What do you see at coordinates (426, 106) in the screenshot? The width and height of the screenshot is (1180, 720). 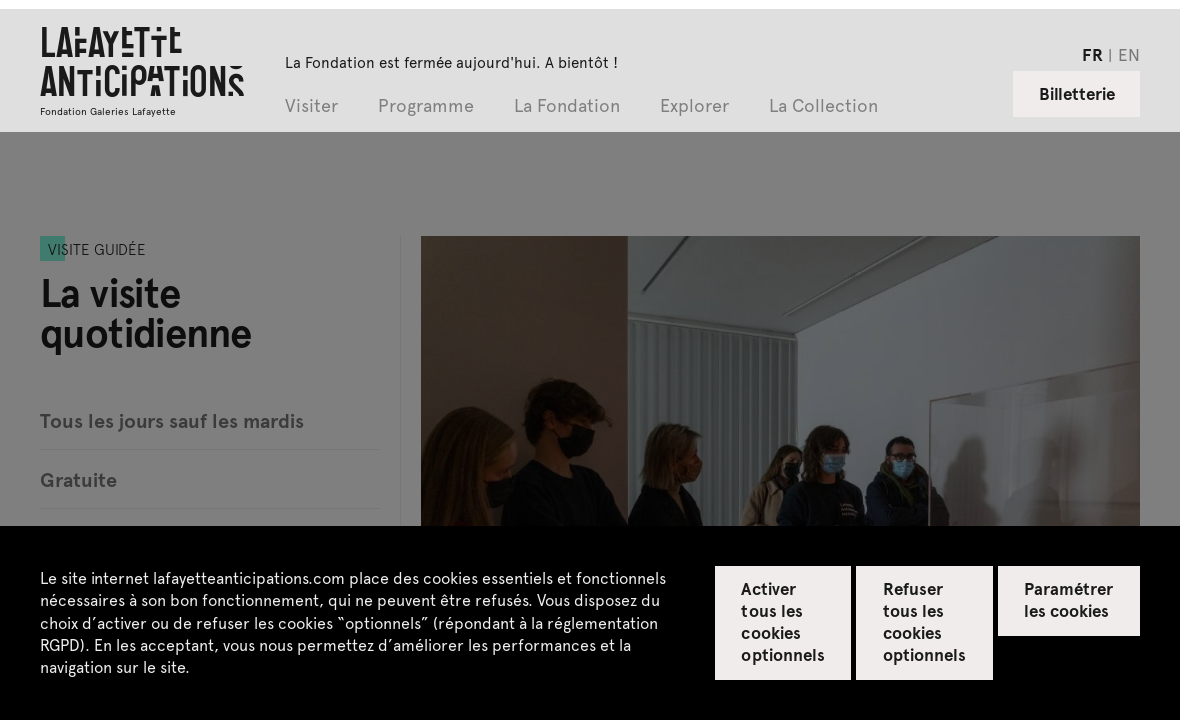 I see `Programme` at bounding box center [426, 106].